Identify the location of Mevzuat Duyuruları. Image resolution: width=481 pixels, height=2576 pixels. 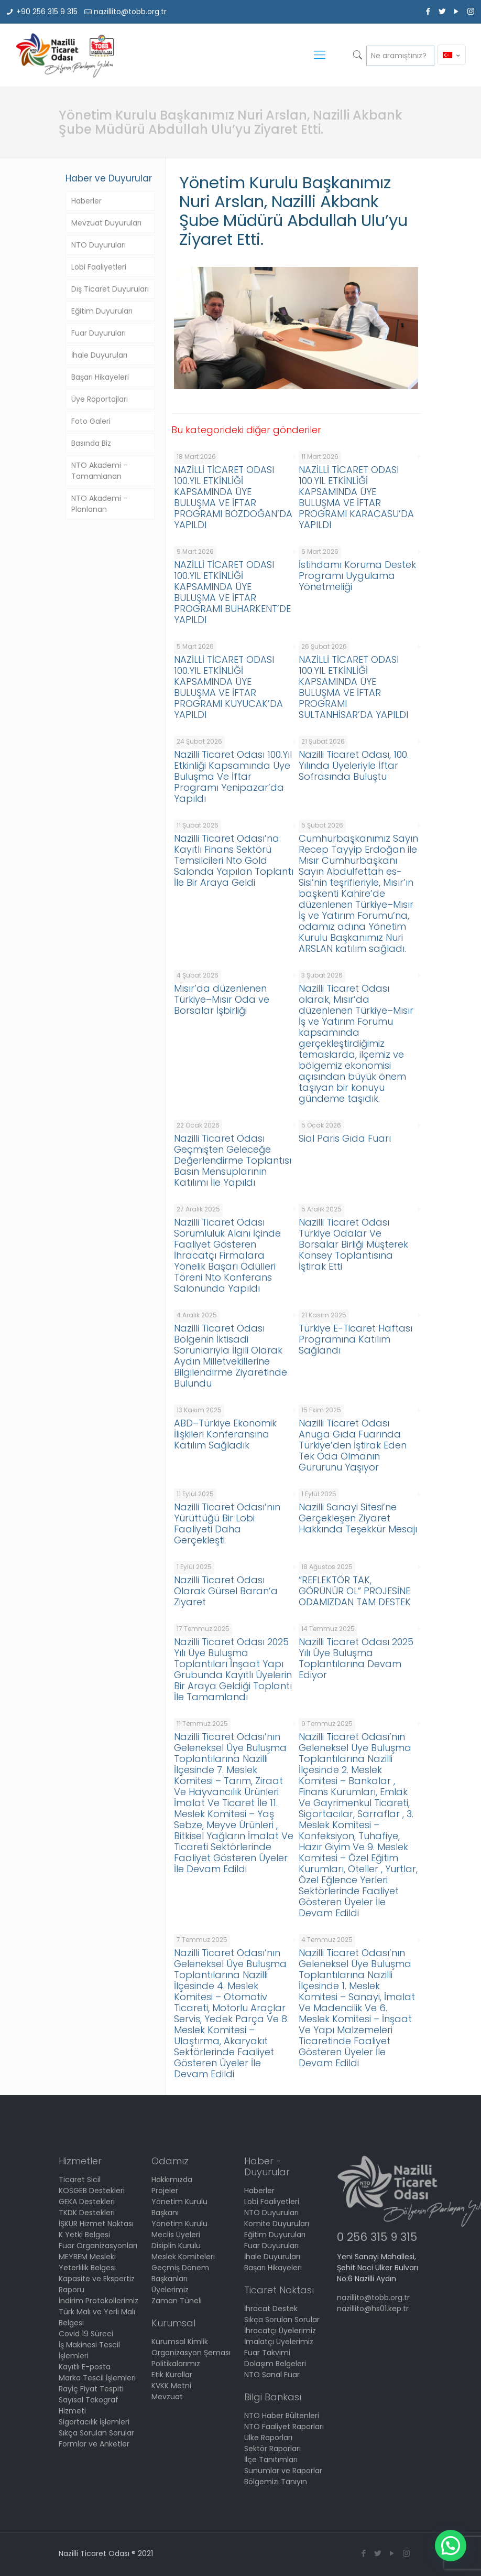
(106, 223).